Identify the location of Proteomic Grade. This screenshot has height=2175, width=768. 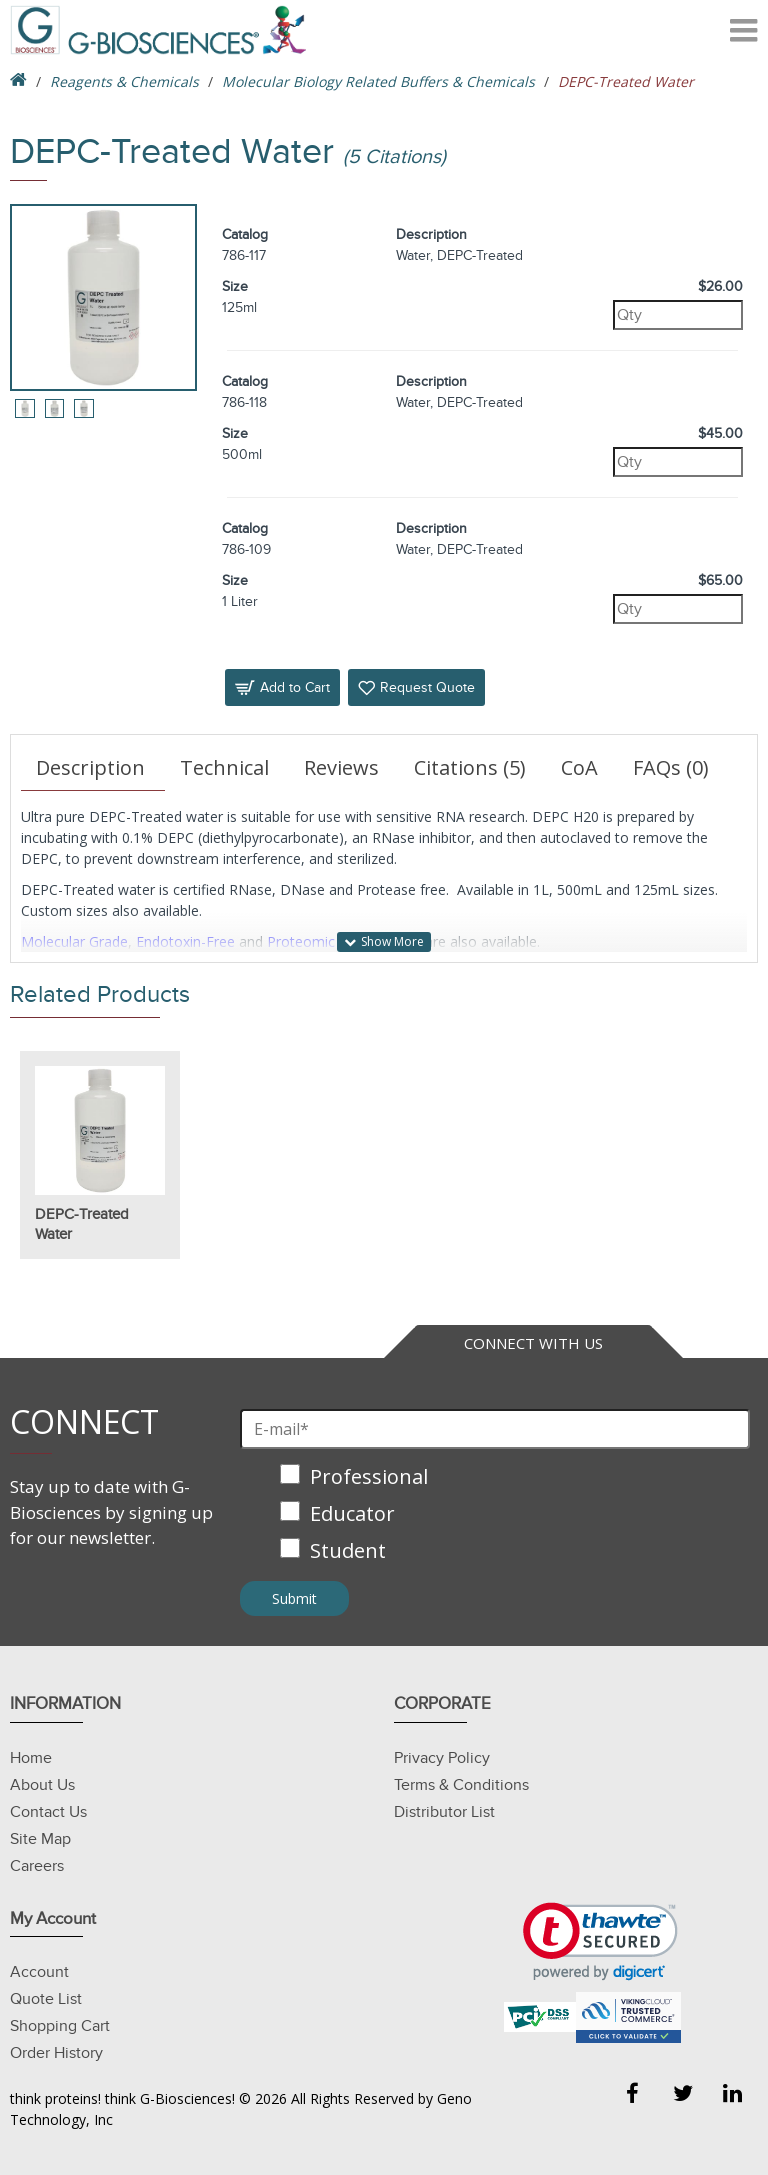
(322, 941).